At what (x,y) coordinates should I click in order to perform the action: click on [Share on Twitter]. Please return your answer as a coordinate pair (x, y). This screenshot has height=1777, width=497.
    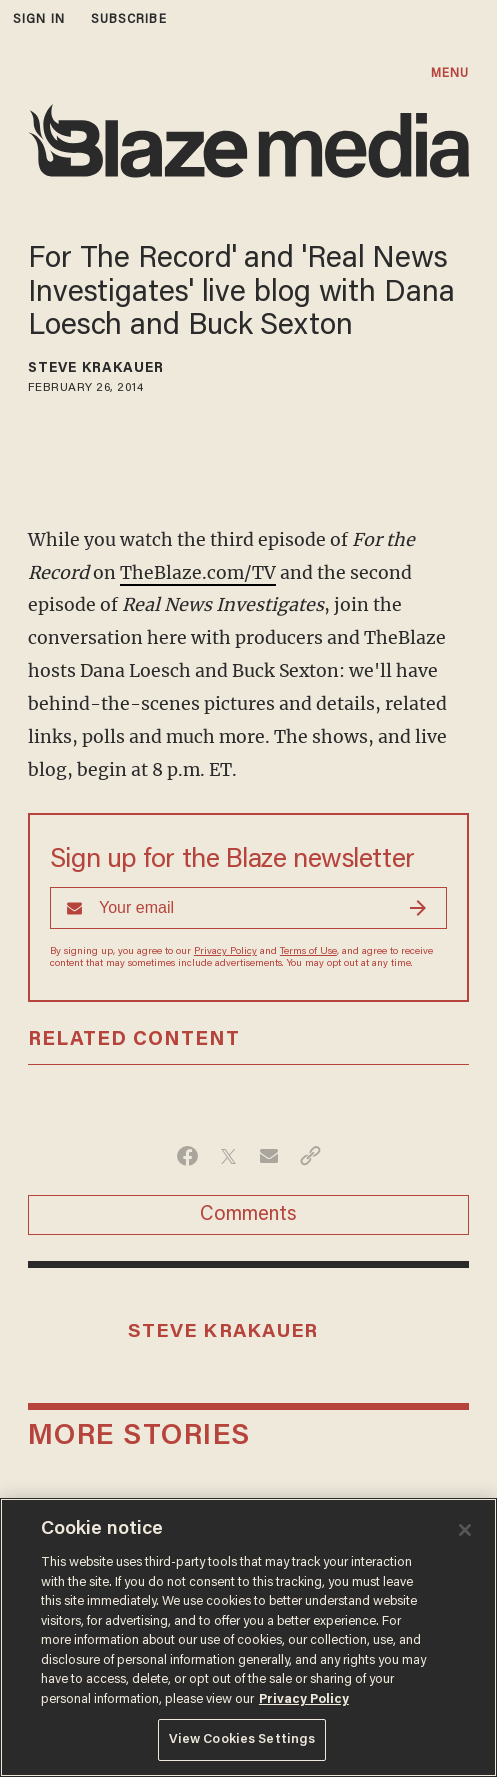
    Looking at the image, I should click on (228, 1156).